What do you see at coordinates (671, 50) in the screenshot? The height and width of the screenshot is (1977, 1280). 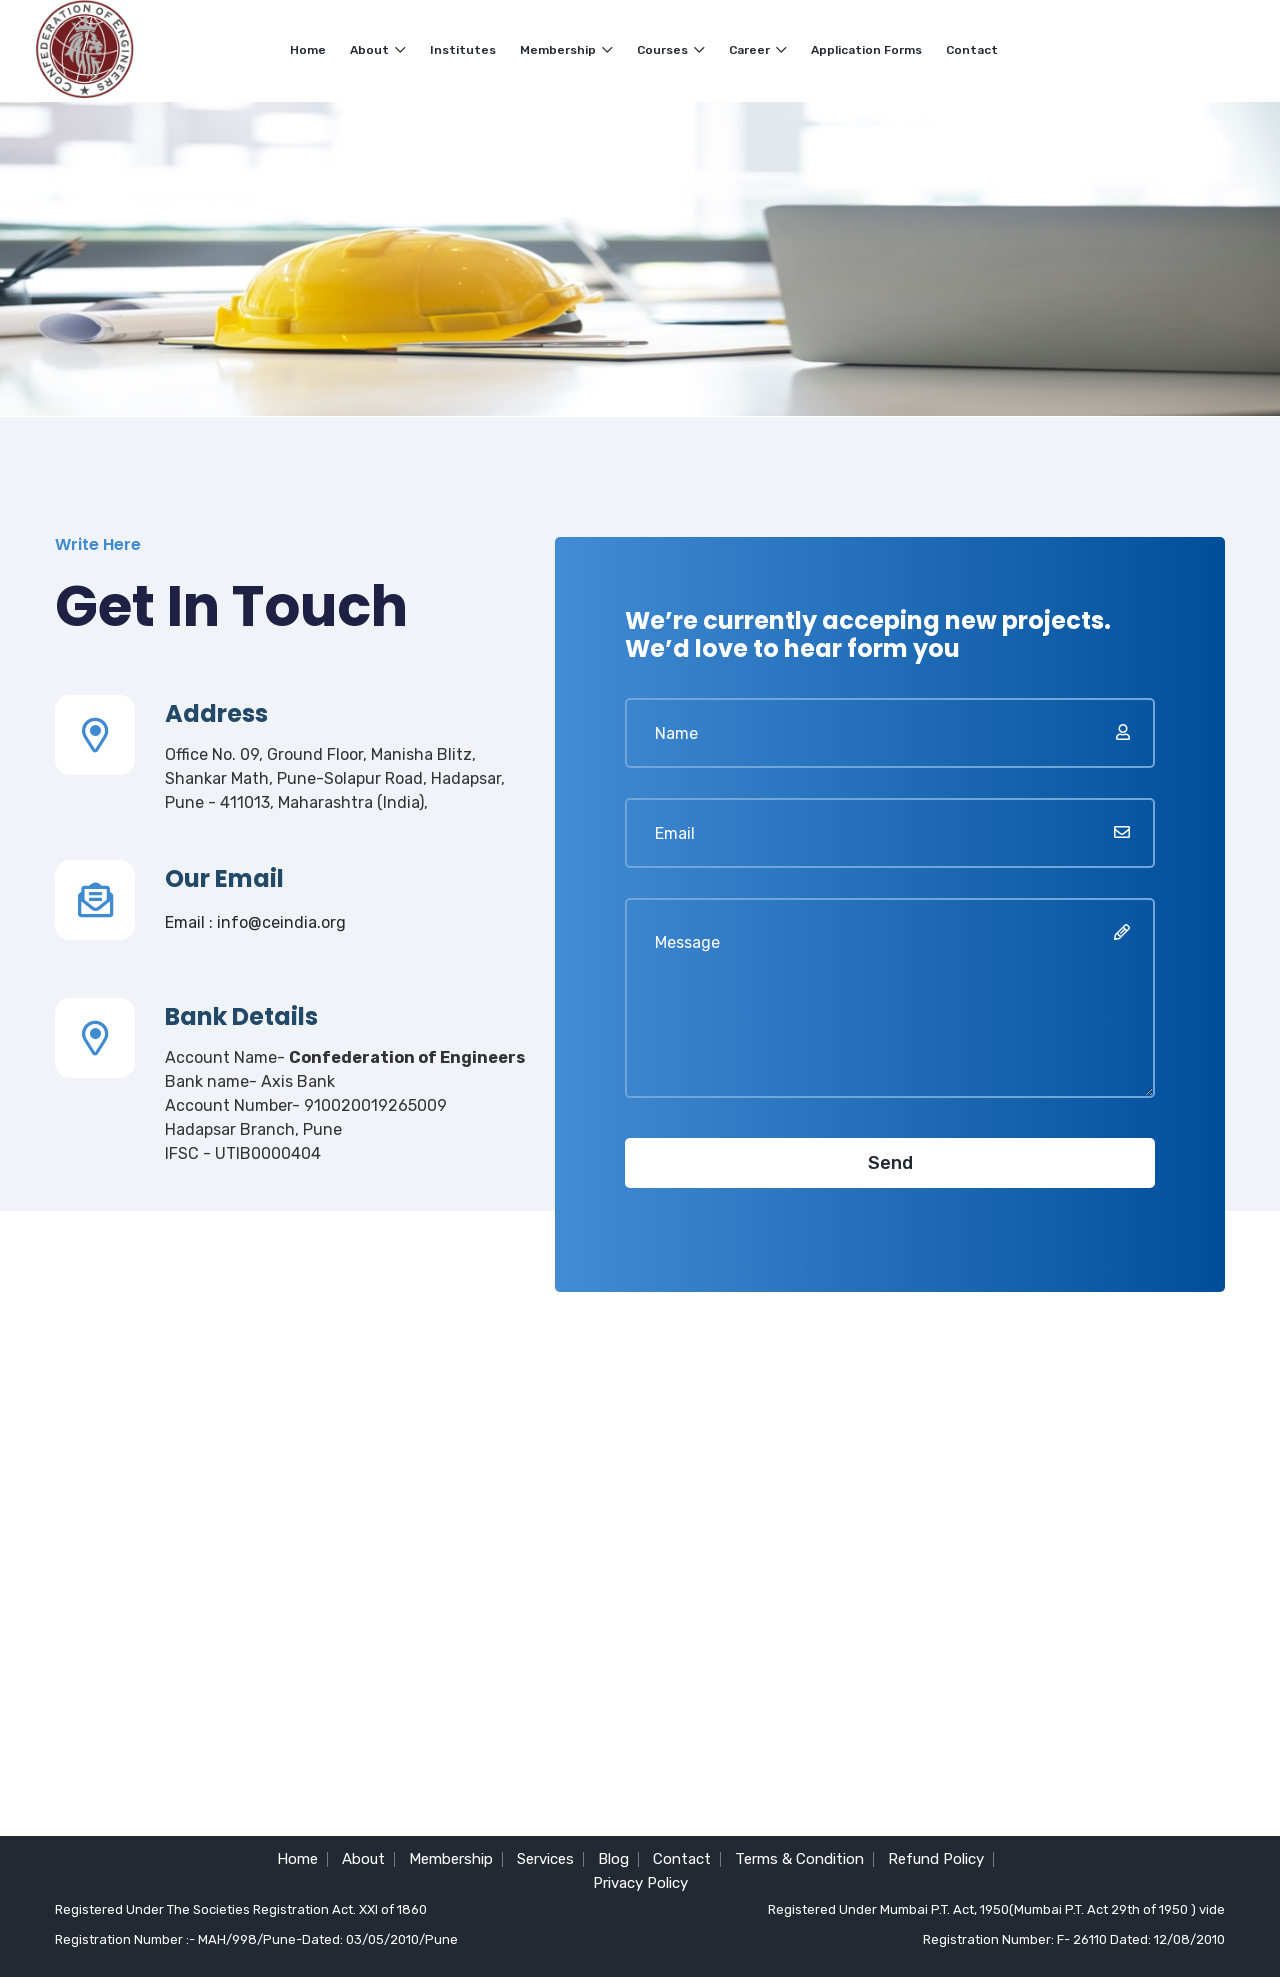 I see `Courses` at bounding box center [671, 50].